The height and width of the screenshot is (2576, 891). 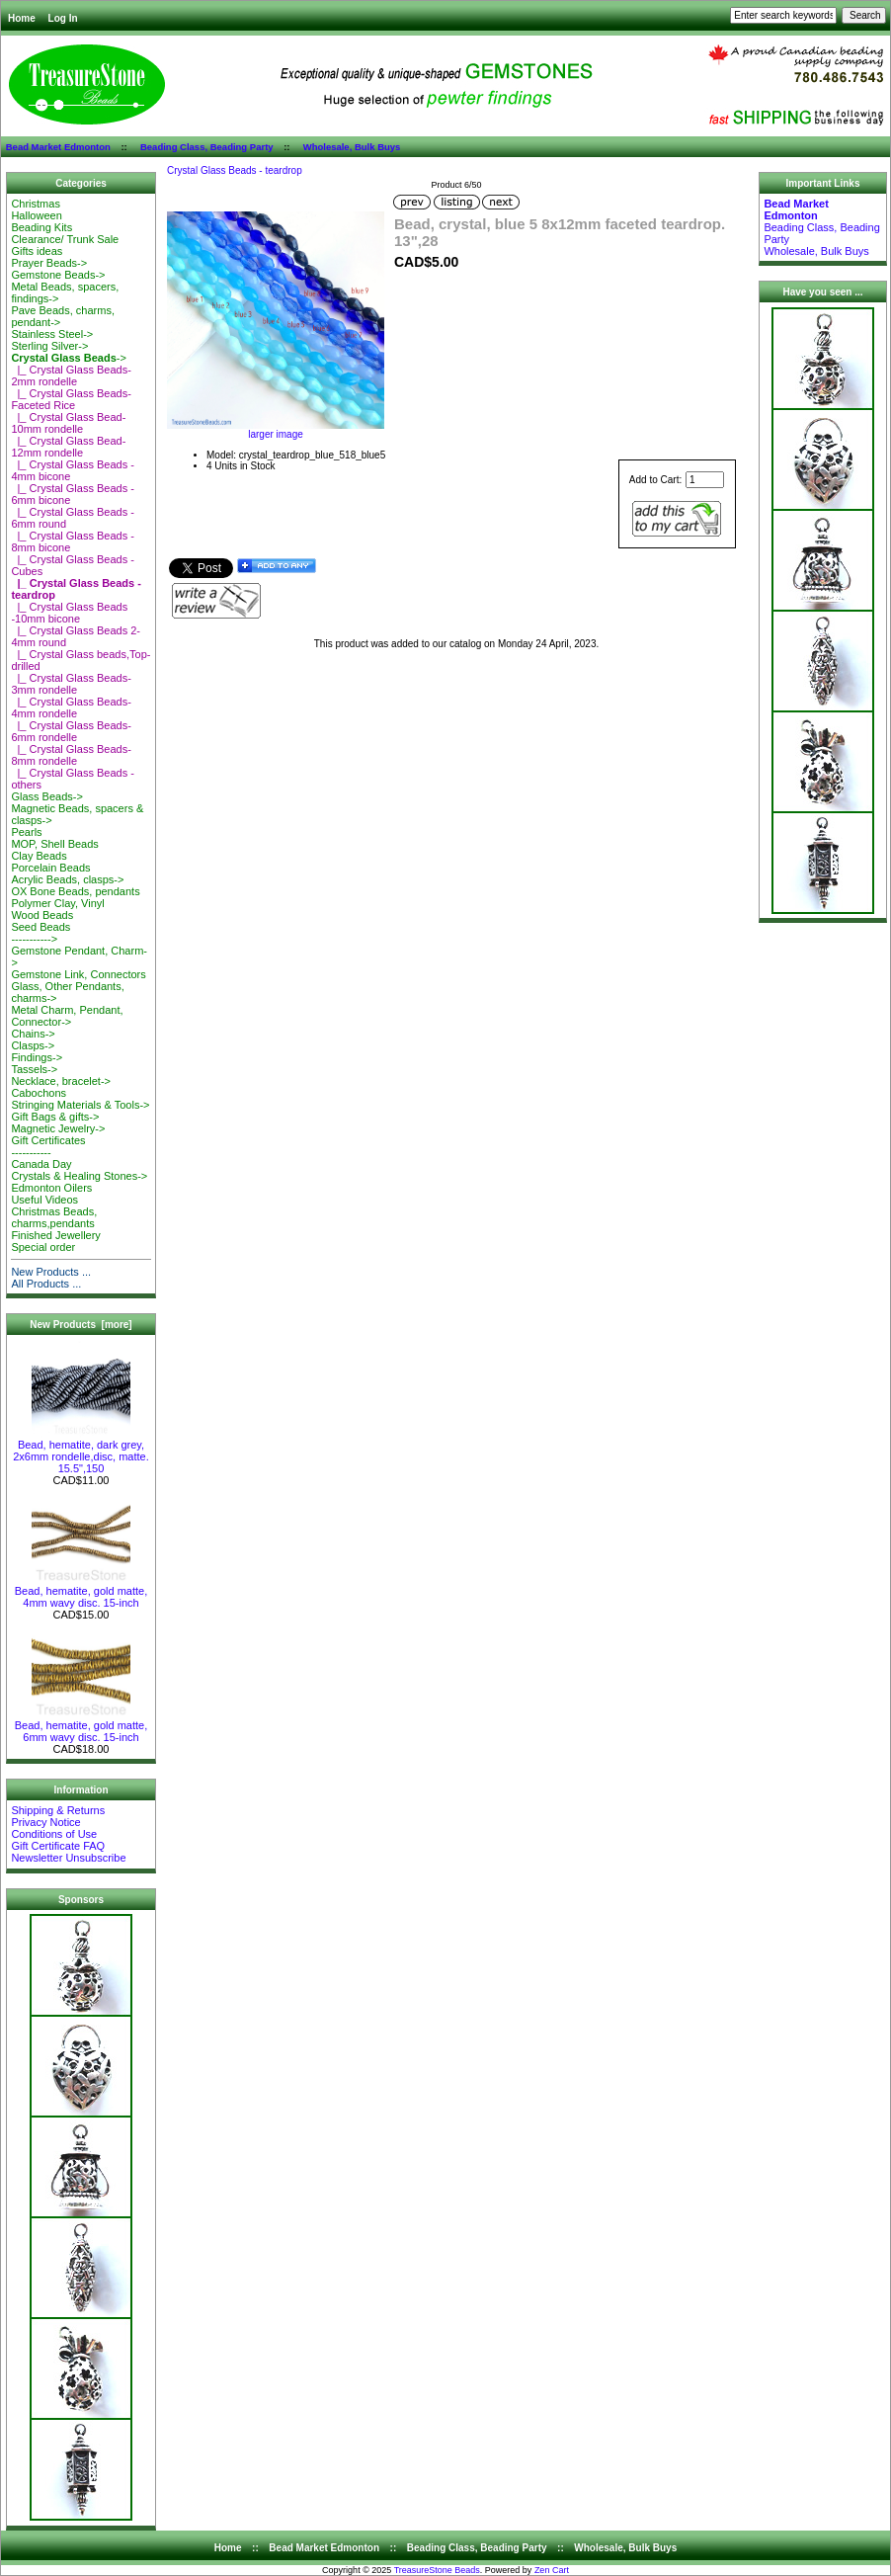 I want to click on OX Bone Beads, pendants, so click(x=75, y=891).